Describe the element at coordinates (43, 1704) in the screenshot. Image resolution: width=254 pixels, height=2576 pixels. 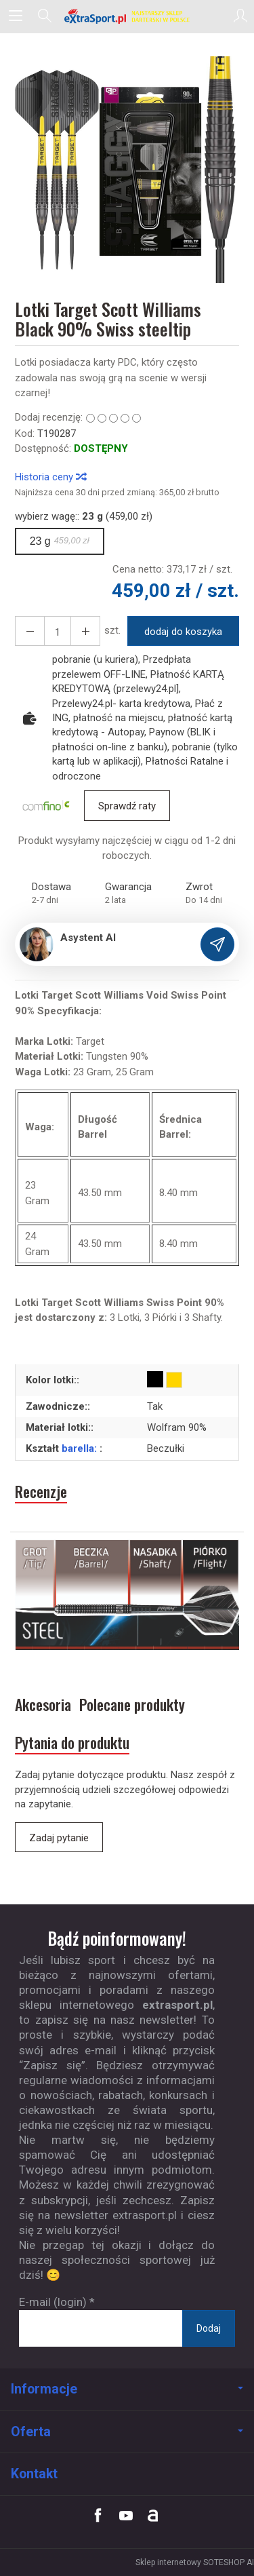
I see `Akcesoria` at that location.